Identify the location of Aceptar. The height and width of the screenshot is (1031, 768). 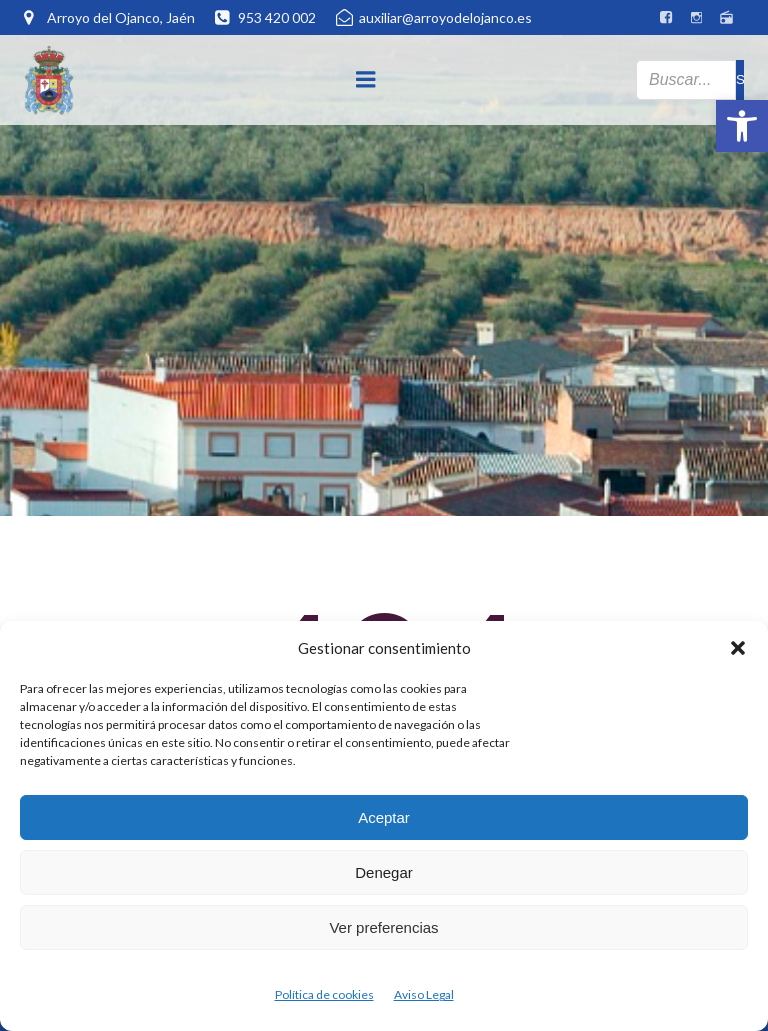
(384, 817).